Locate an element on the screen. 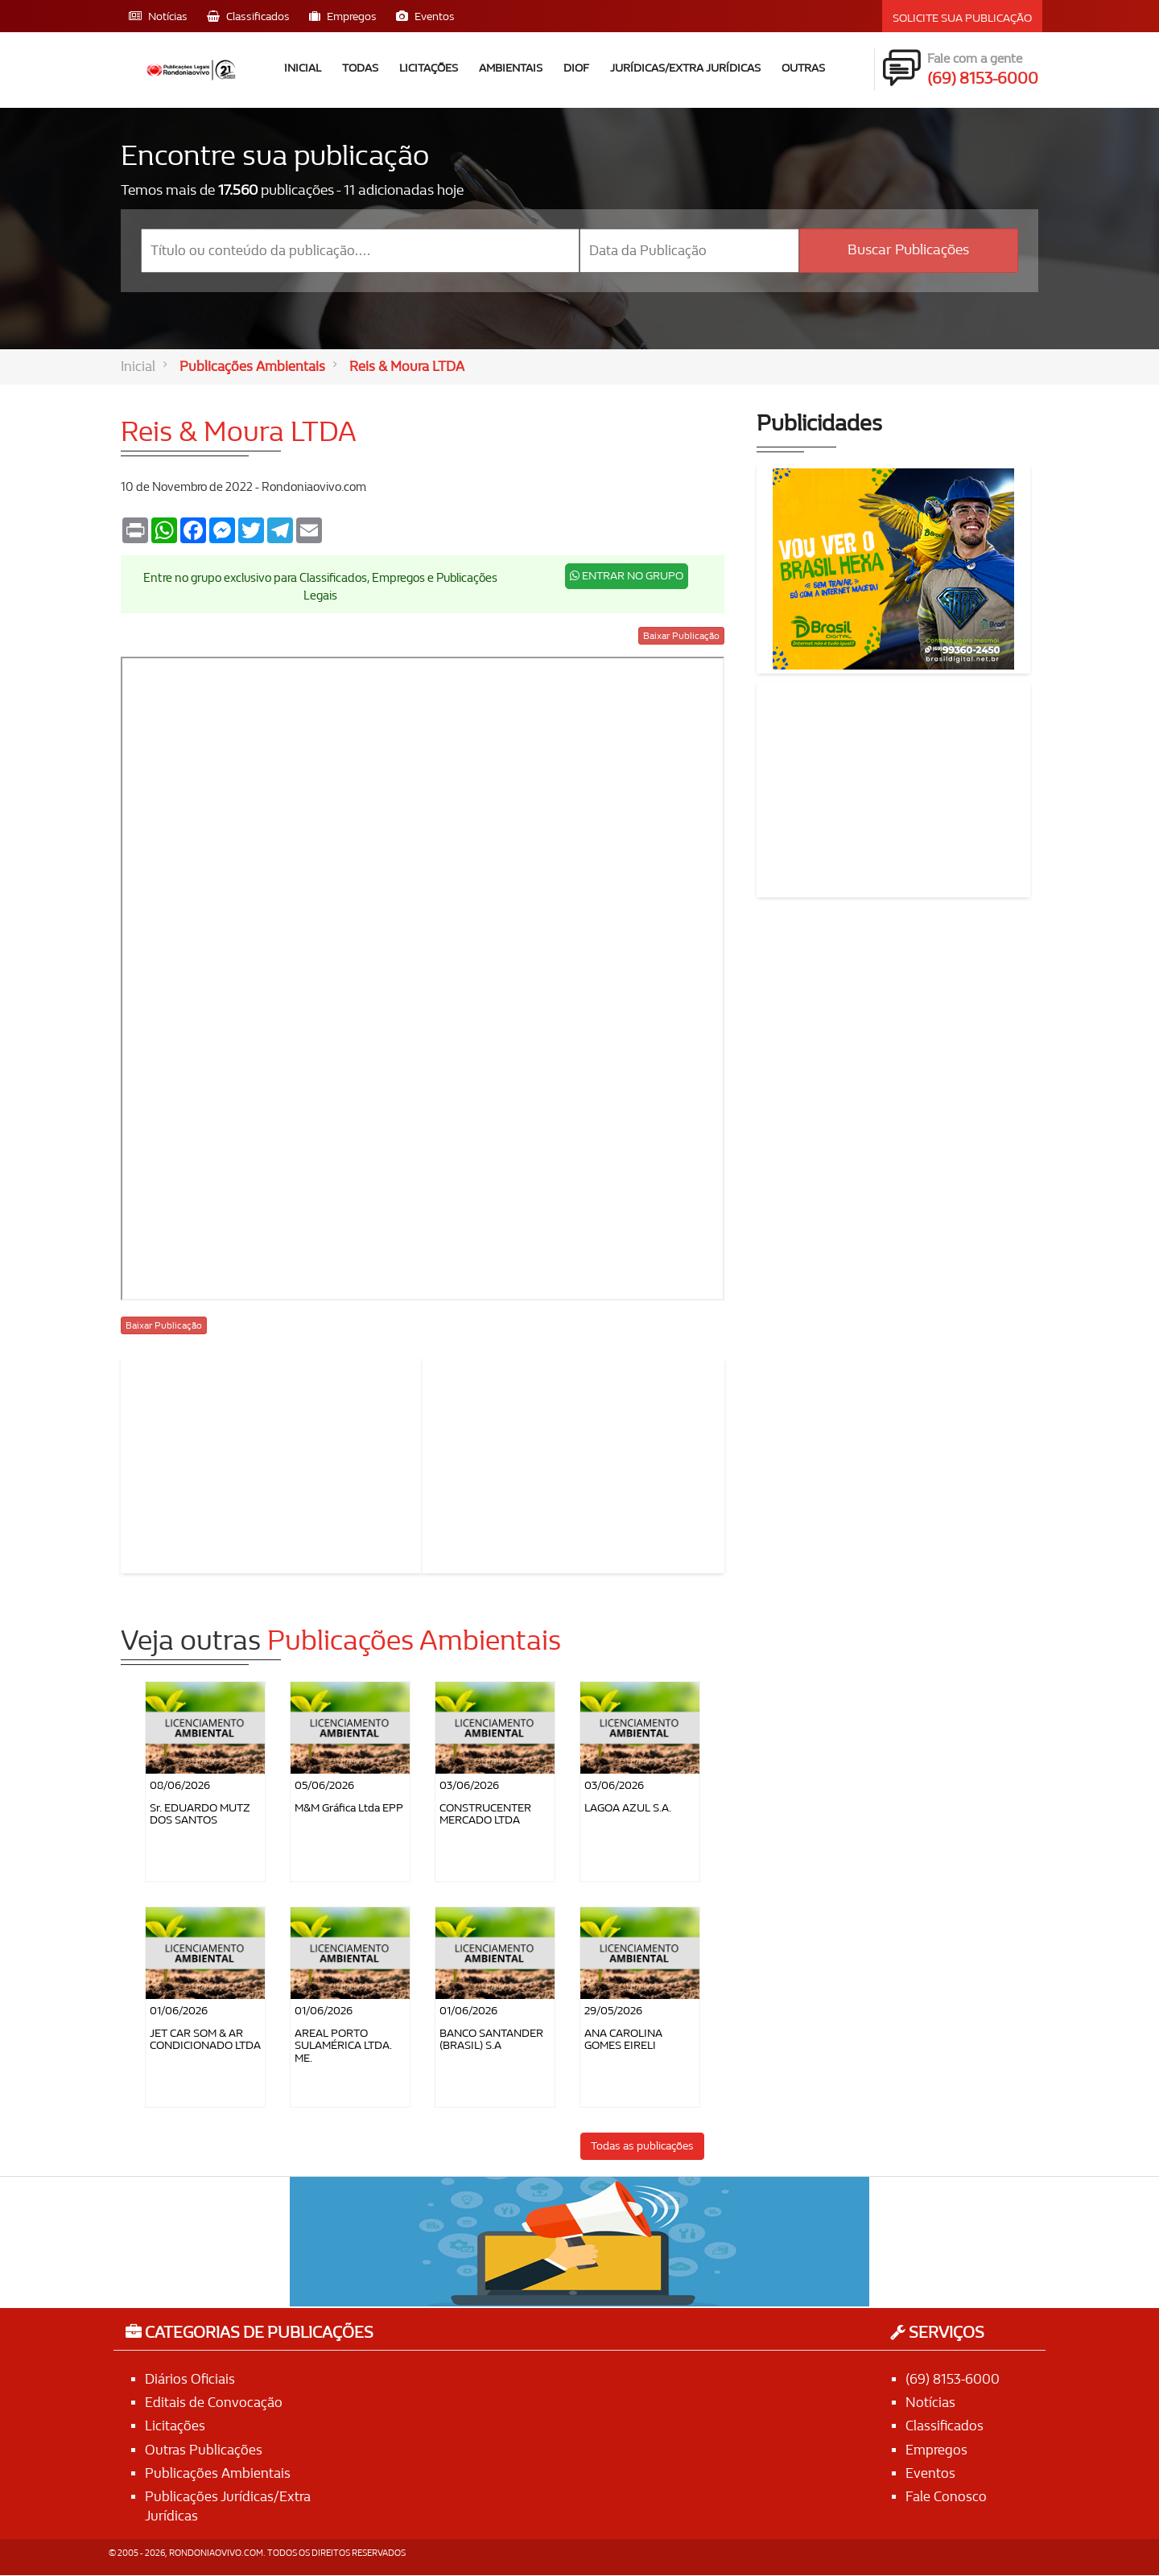  Baixar Publicação is located at coordinates (681, 635).